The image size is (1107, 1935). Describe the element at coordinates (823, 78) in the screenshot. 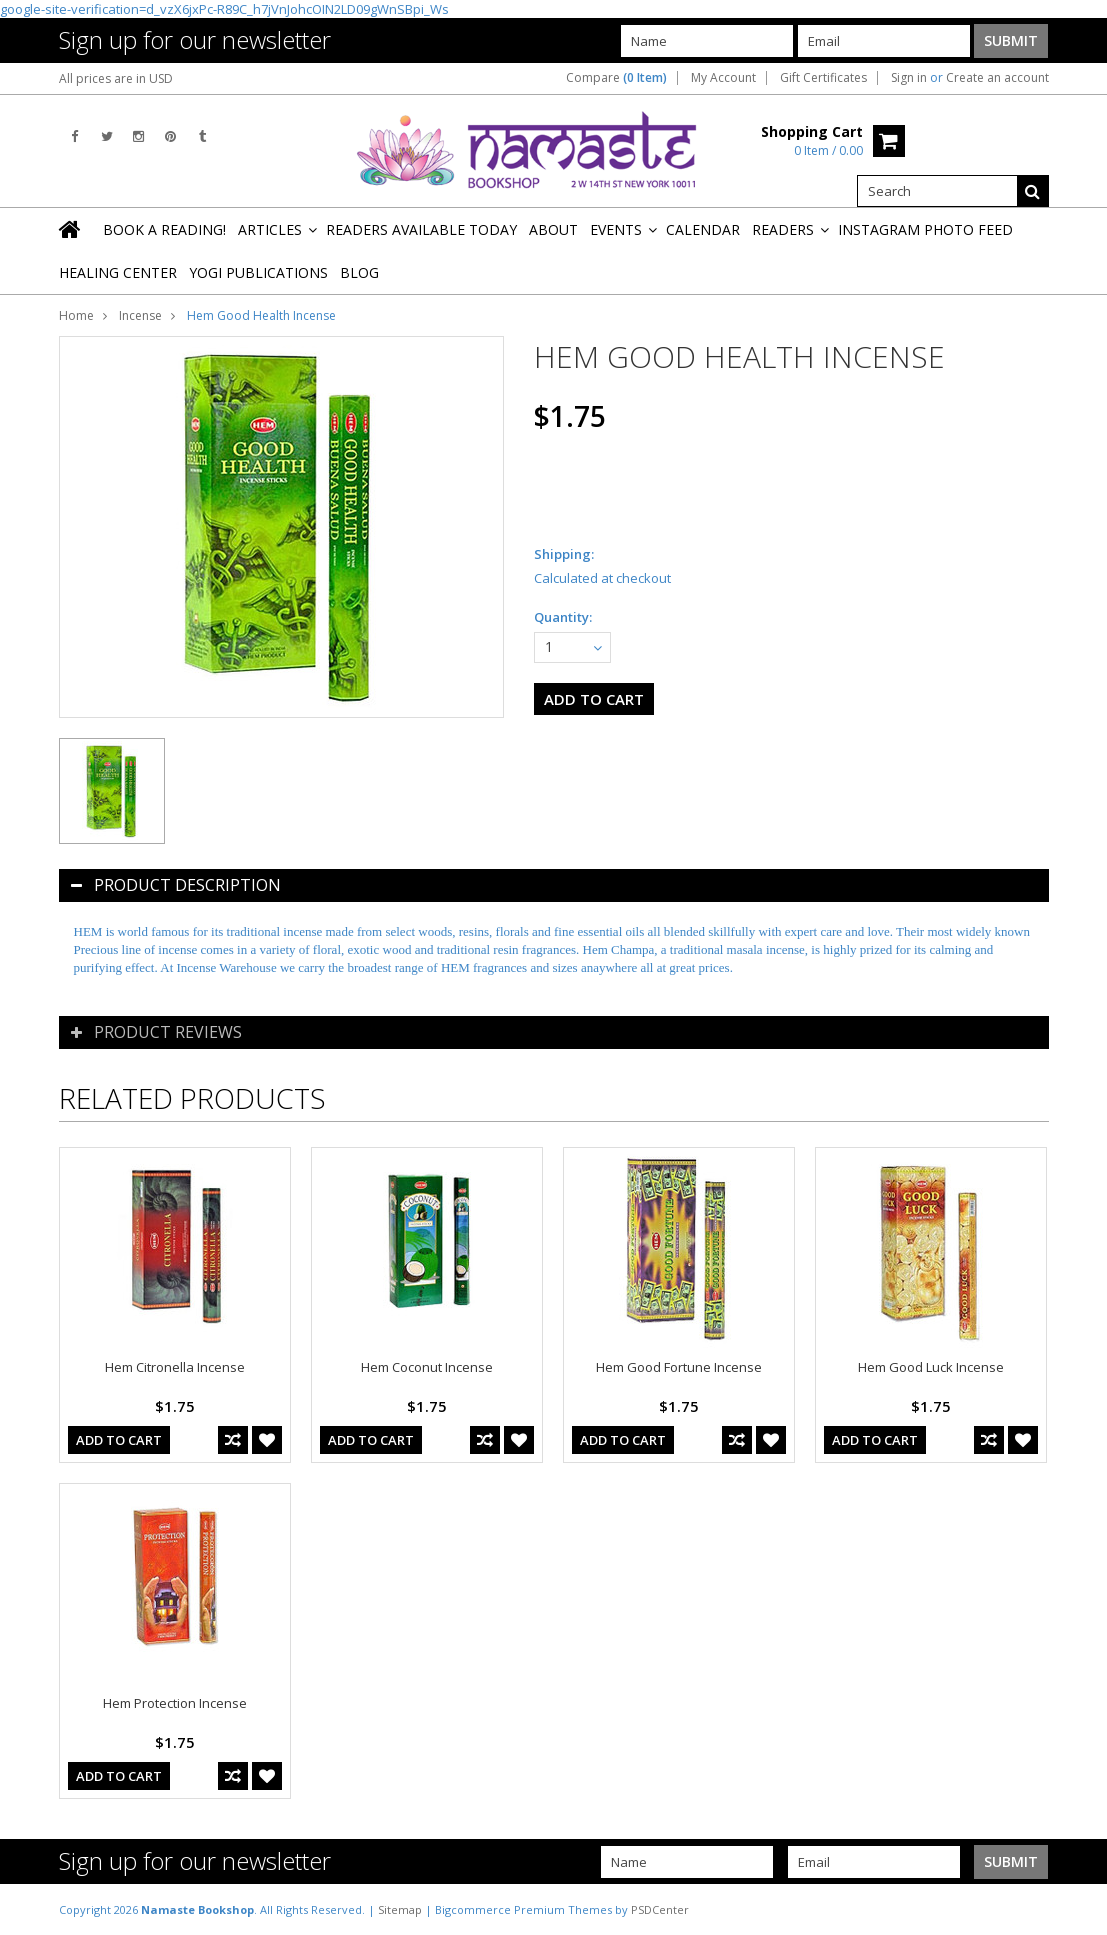

I see `Gift Certificates` at that location.